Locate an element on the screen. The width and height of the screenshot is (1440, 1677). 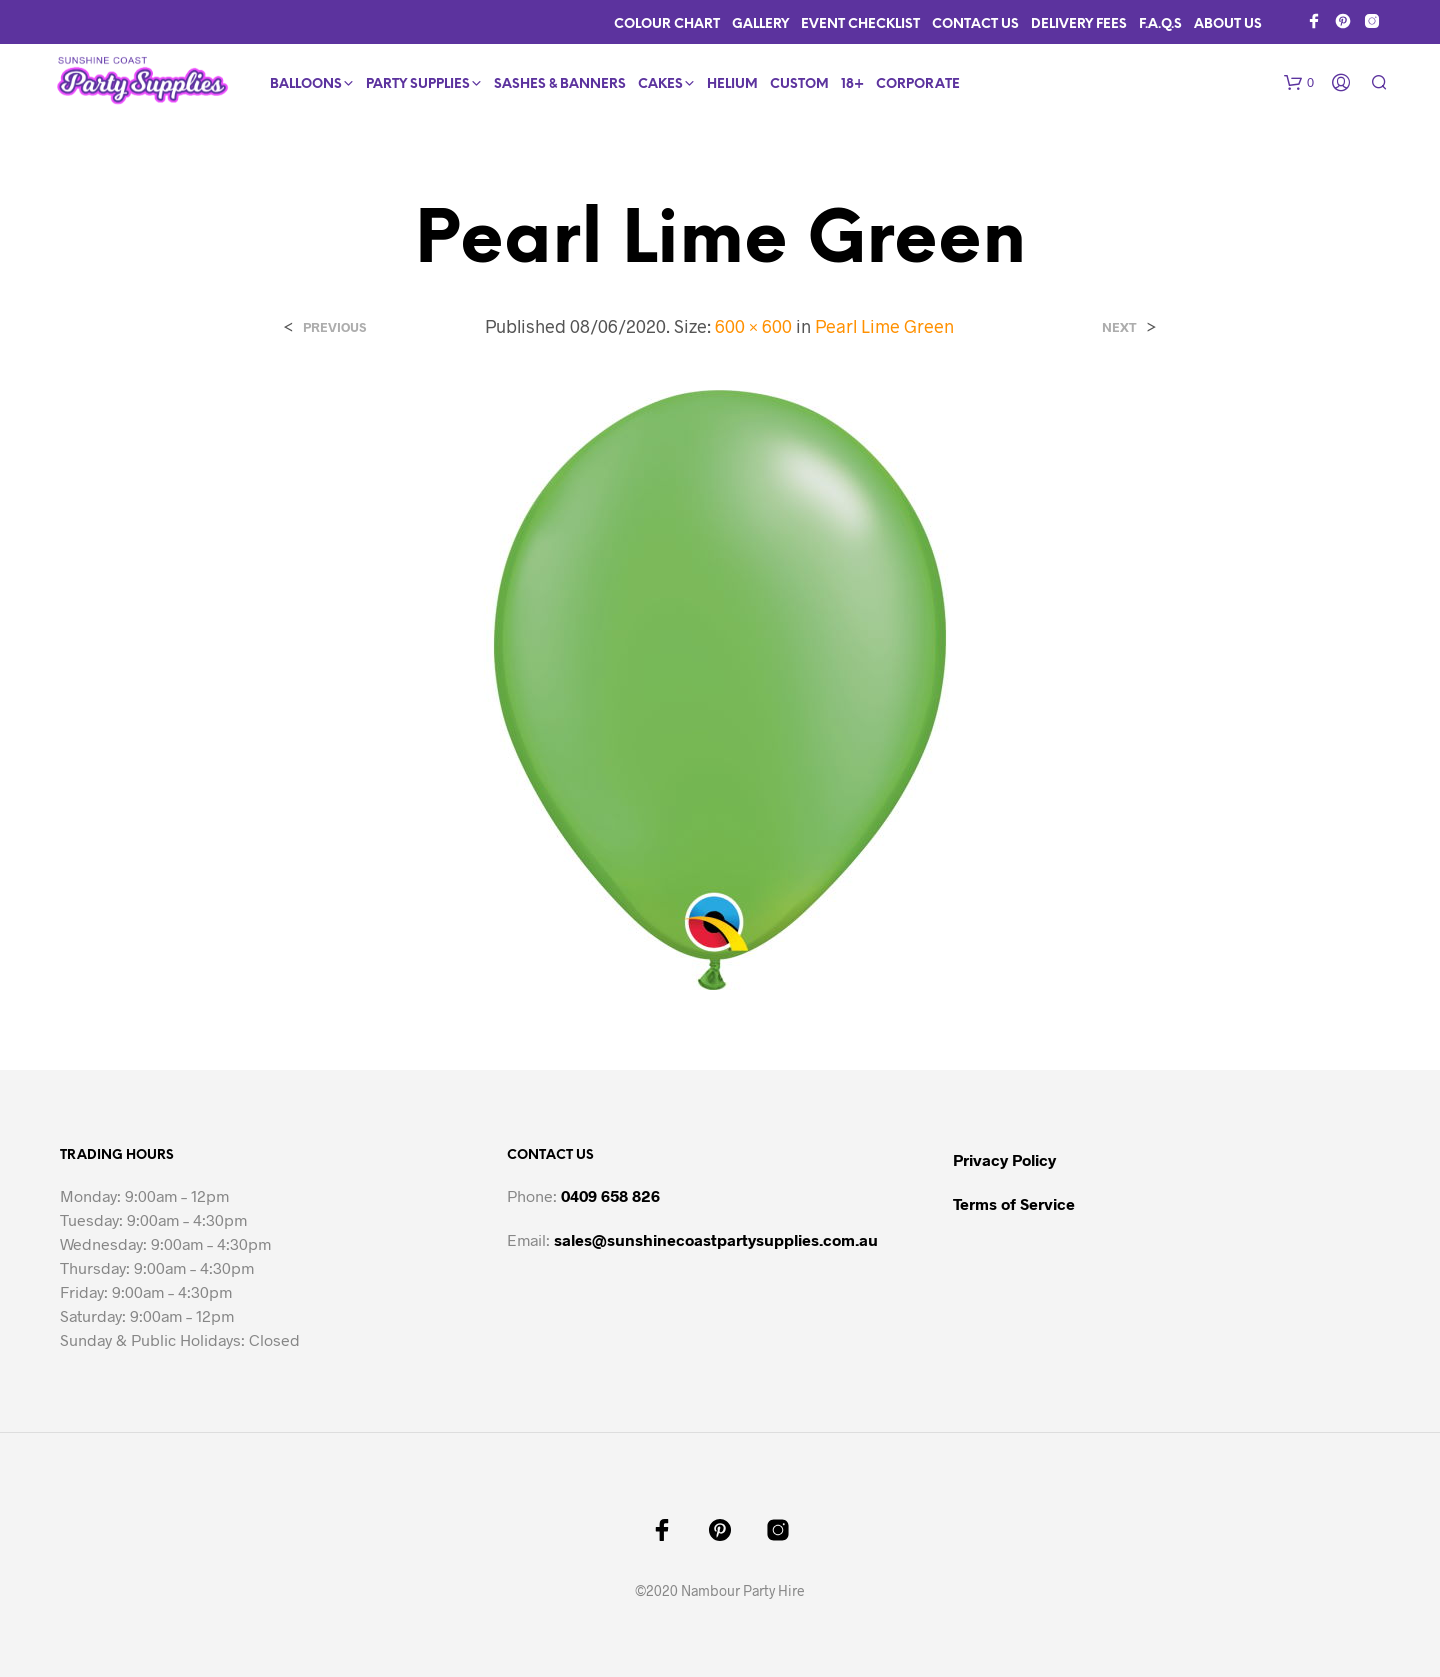
0409 658 826 is located at coordinates (610, 1195).